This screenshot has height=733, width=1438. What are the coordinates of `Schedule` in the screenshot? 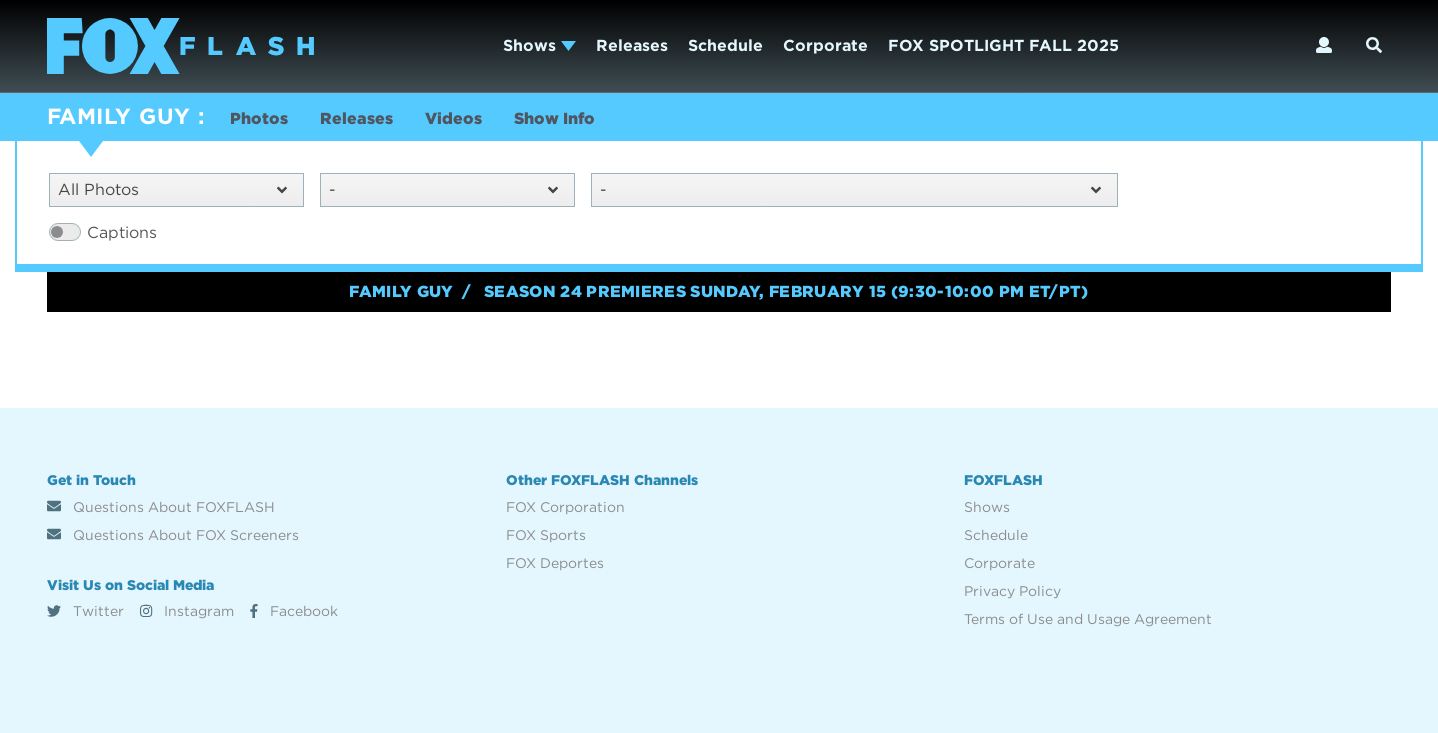 It's located at (725, 45).